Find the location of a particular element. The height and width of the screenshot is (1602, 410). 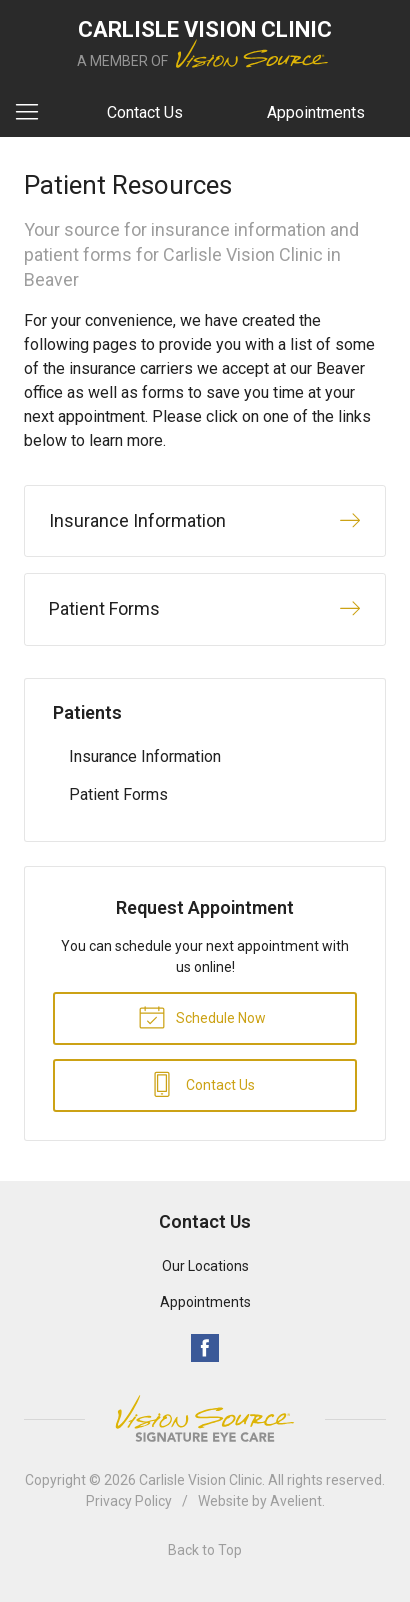

Back to Top is located at coordinates (205, 1550).